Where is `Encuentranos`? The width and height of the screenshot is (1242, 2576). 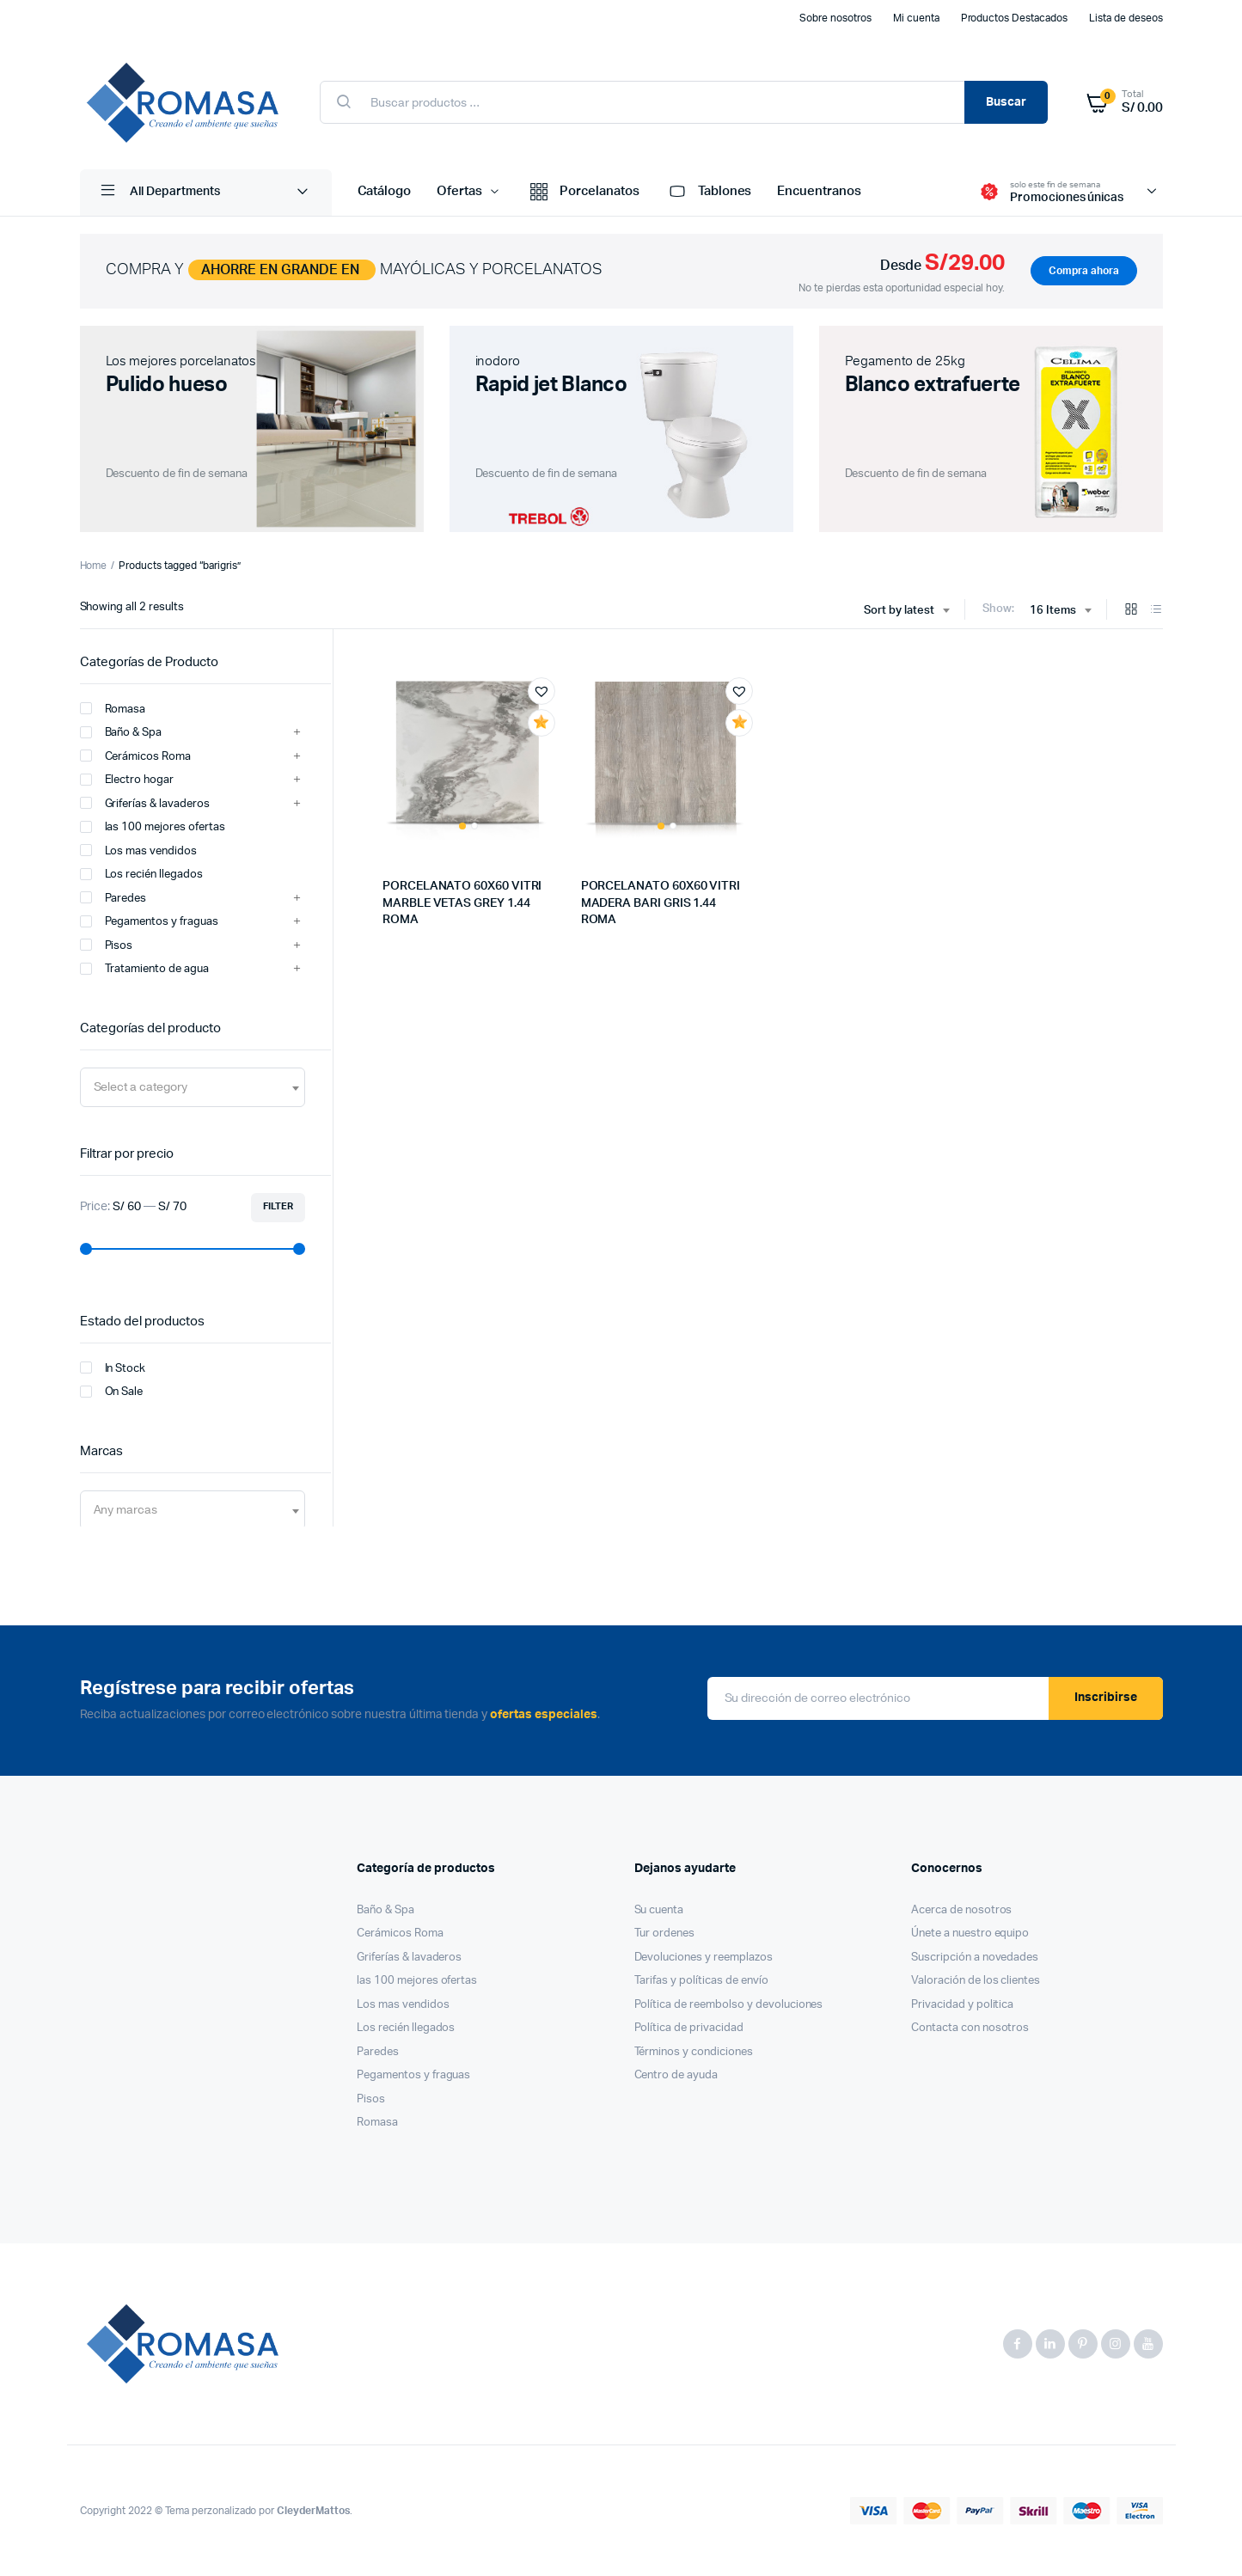
Encuentranos is located at coordinates (819, 191).